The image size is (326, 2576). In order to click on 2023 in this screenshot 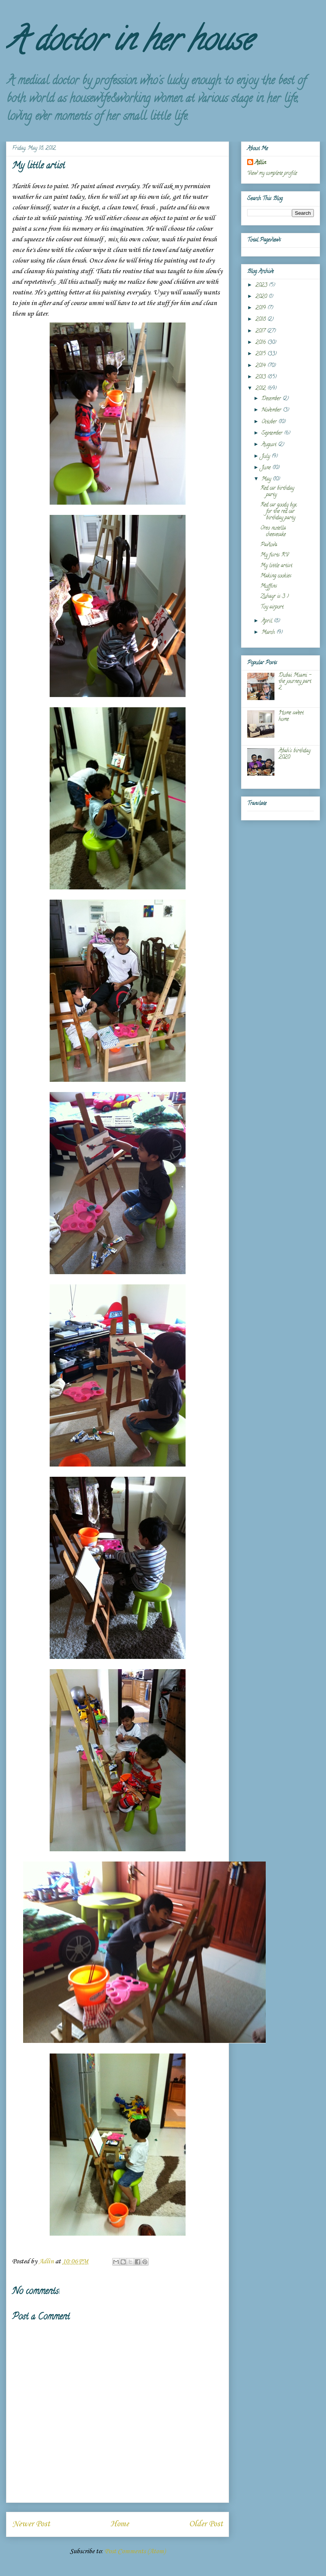, I will do `click(262, 286)`.